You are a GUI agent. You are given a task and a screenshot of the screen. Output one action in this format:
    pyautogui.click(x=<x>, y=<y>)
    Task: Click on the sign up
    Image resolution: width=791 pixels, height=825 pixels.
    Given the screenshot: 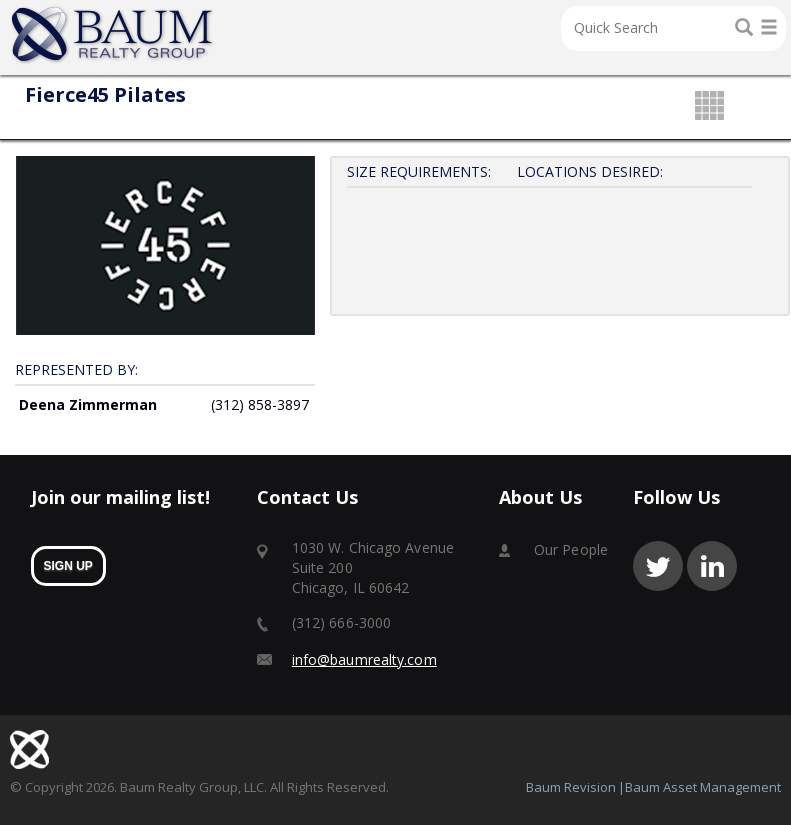 What is the action you would take?
    pyautogui.click(x=68, y=566)
    